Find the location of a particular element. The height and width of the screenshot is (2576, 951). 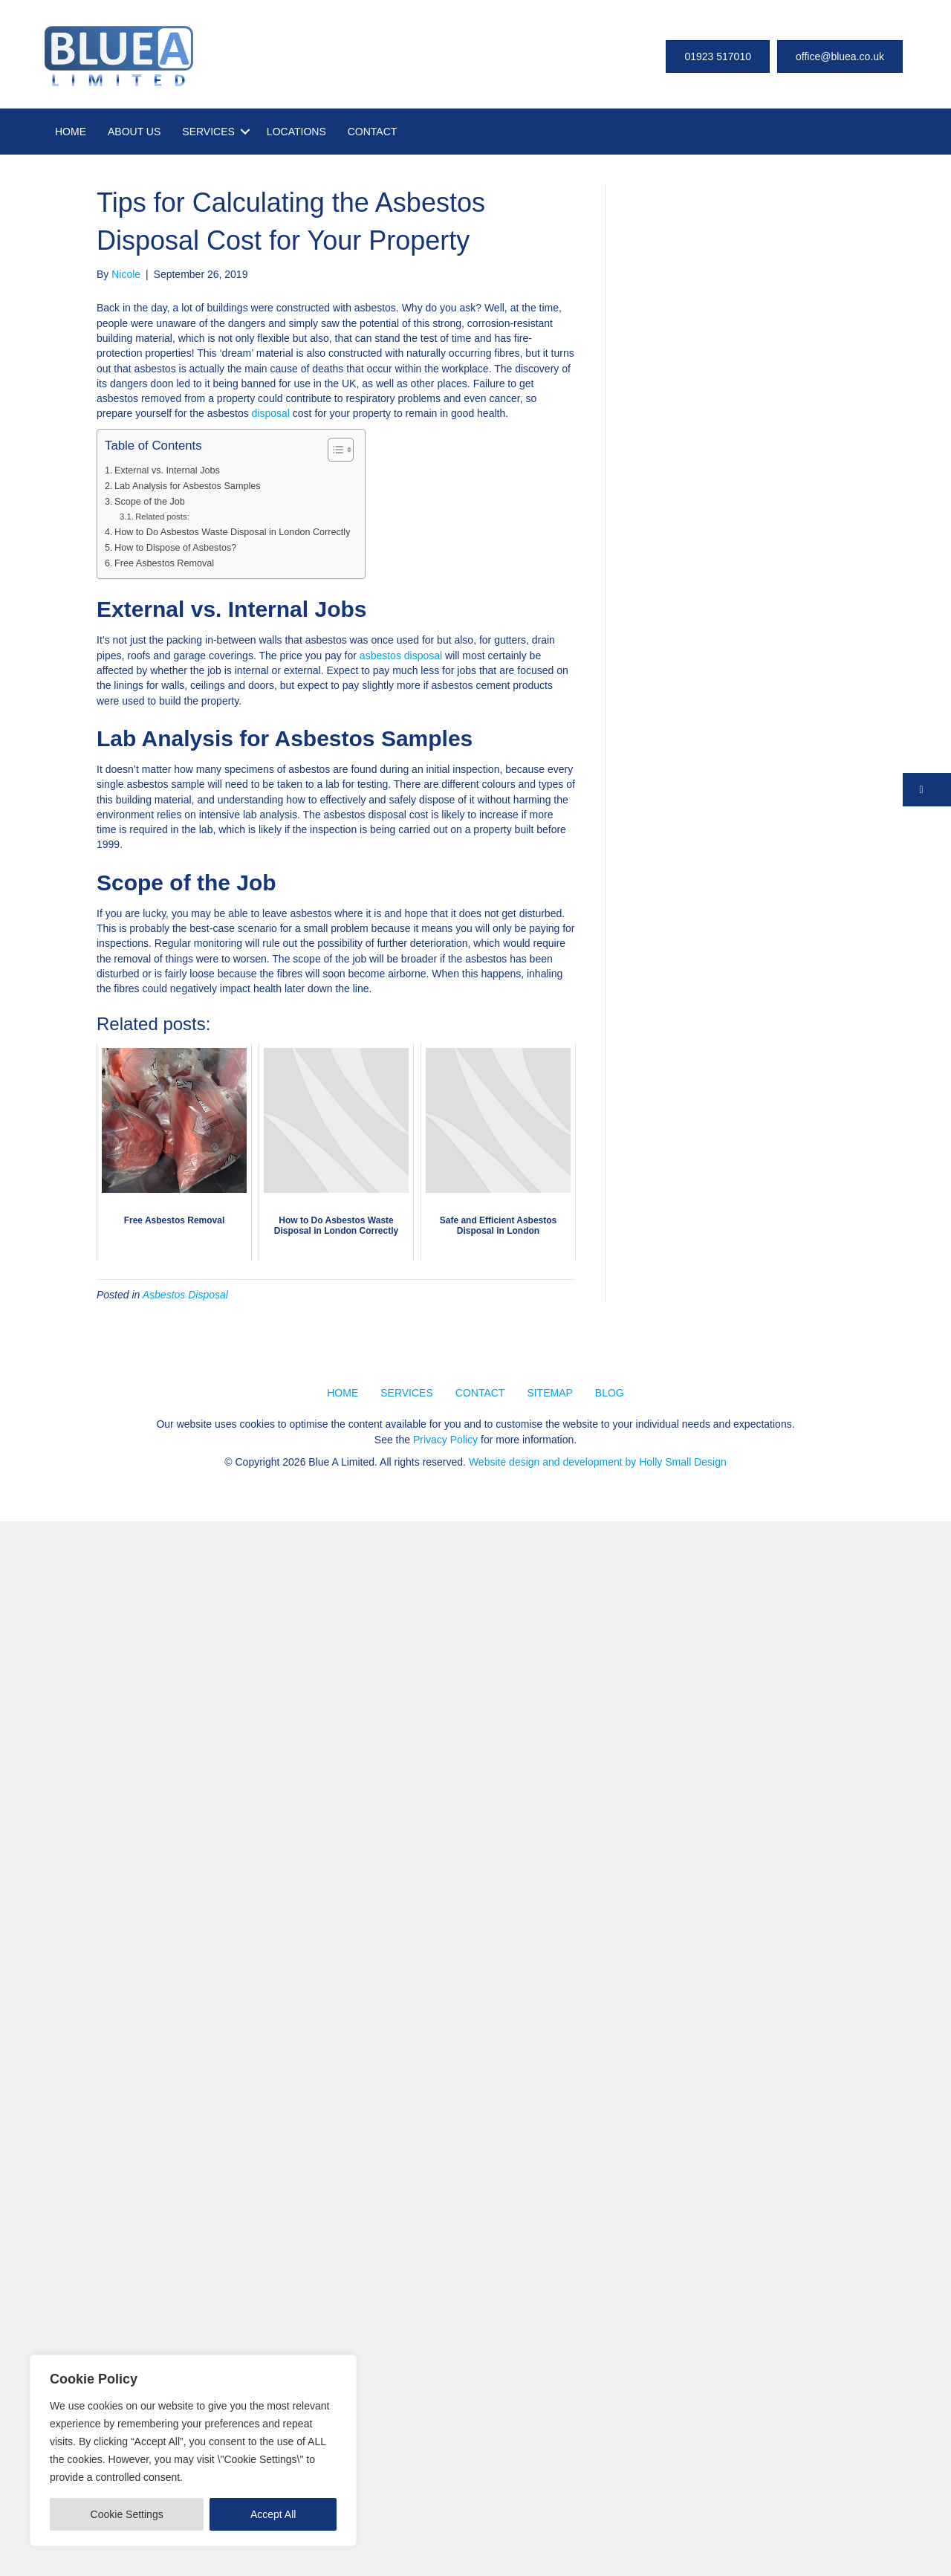

SERVICES is located at coordinates (208, 131).